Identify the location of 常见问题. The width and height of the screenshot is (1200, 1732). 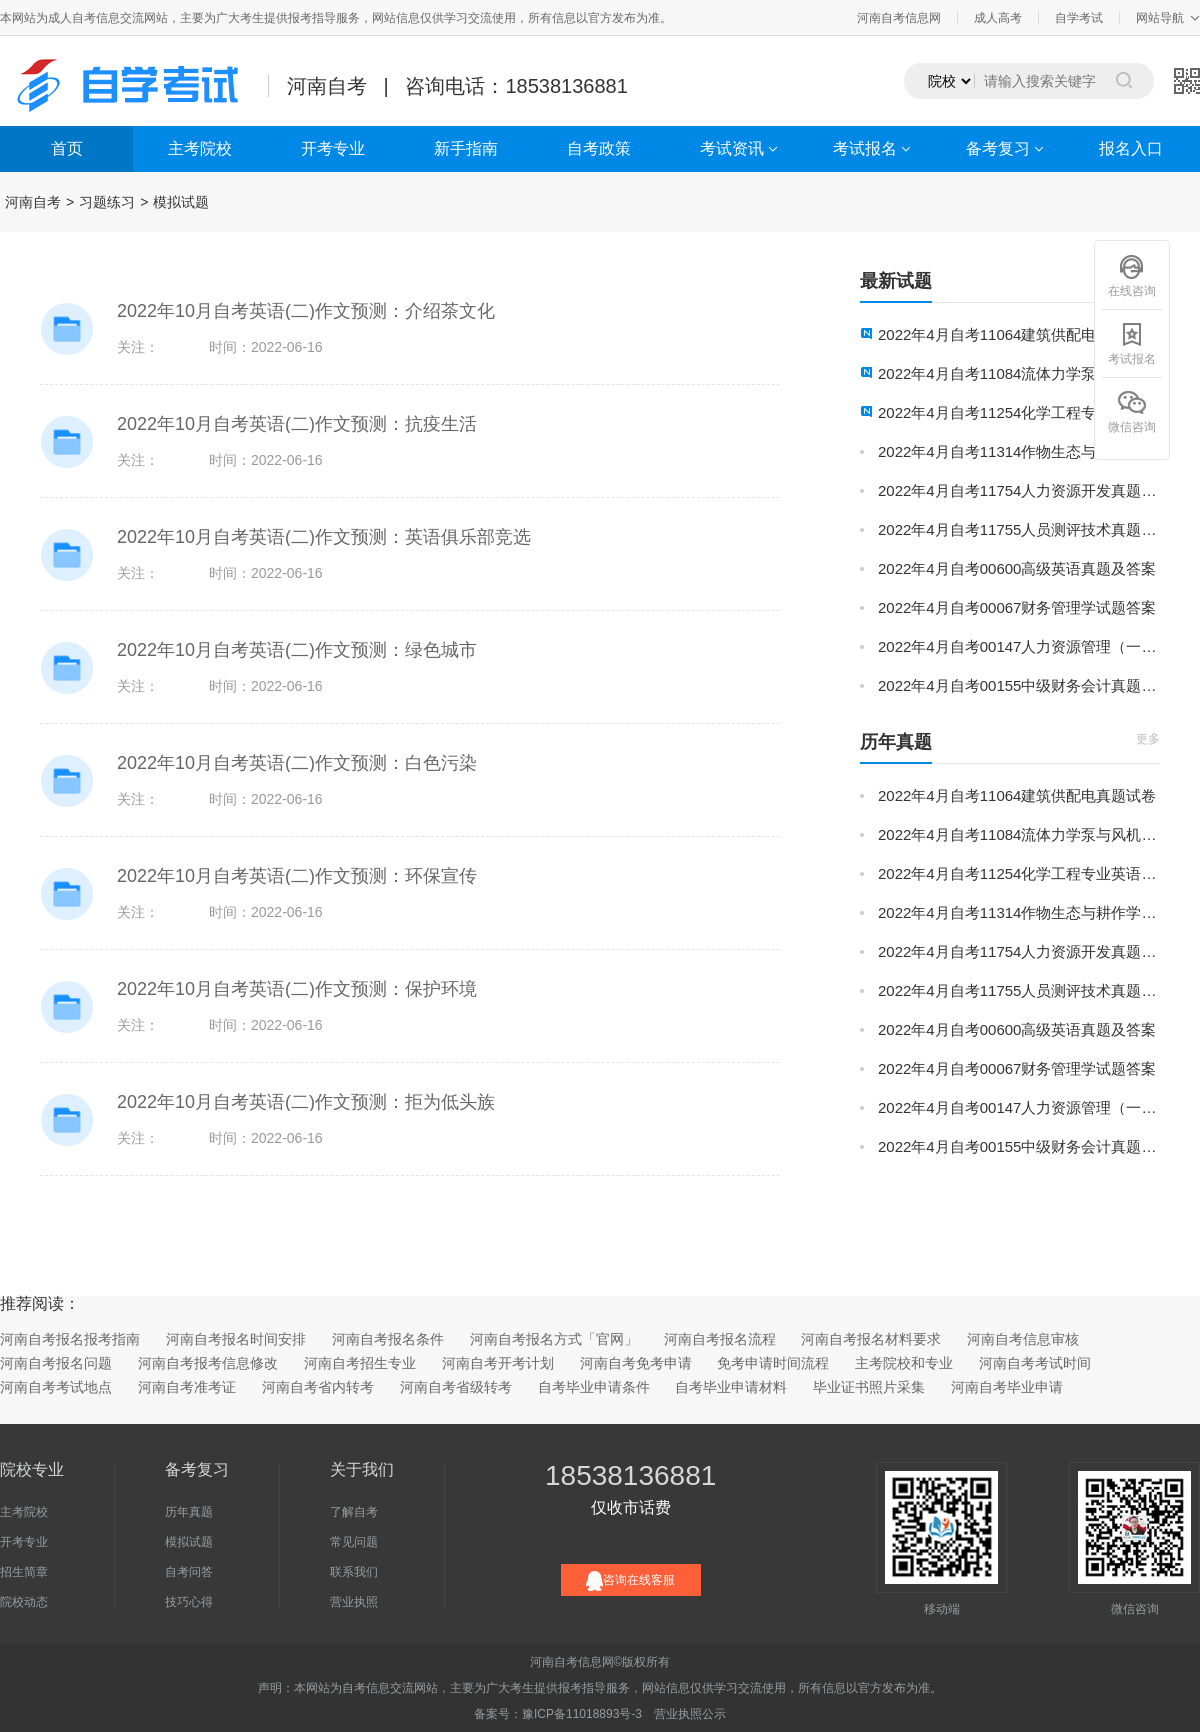
(354, 1542).